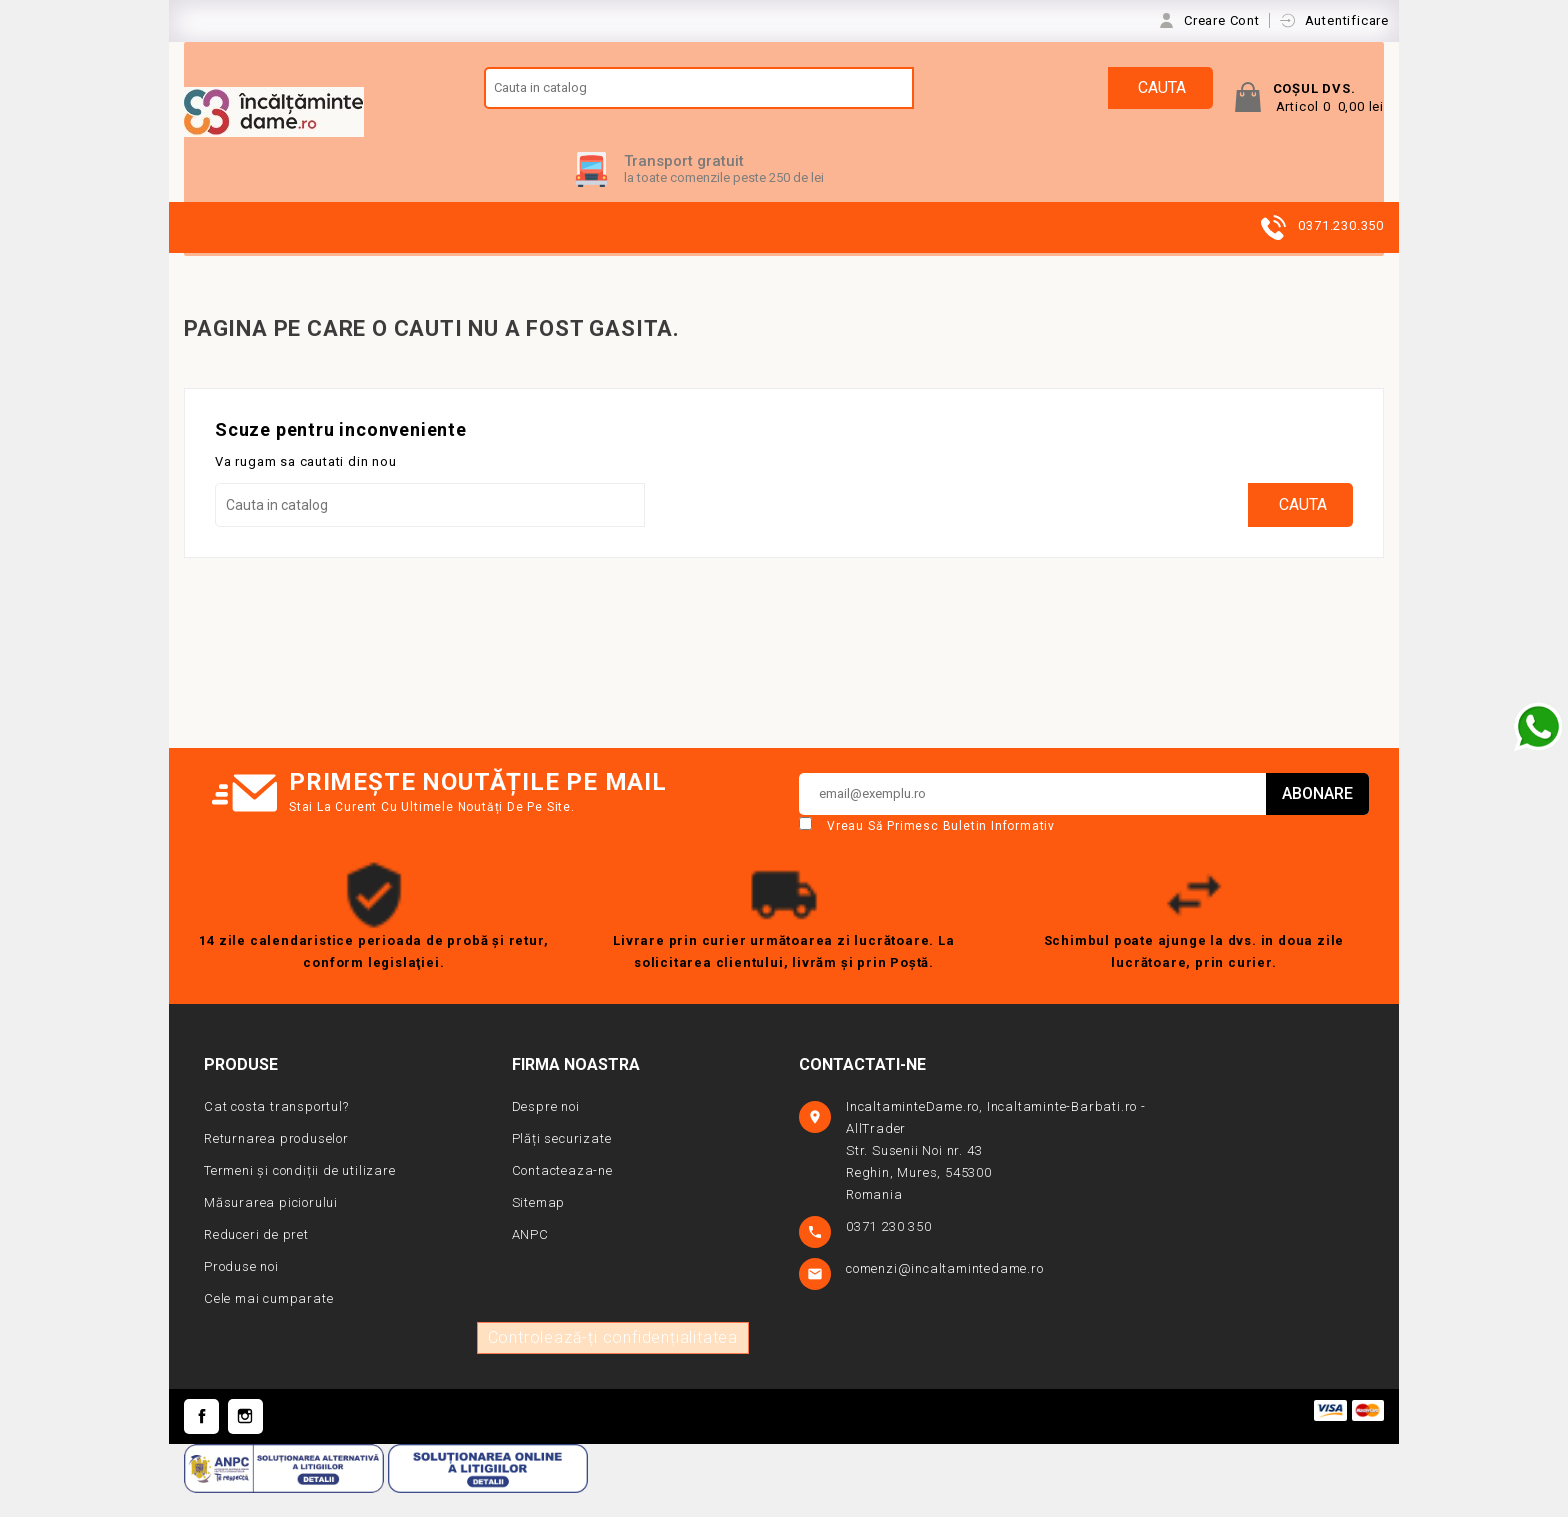 This screenshot has width=1568, height=1517. I want to click on Contactati-ne, so click(862, 1087).